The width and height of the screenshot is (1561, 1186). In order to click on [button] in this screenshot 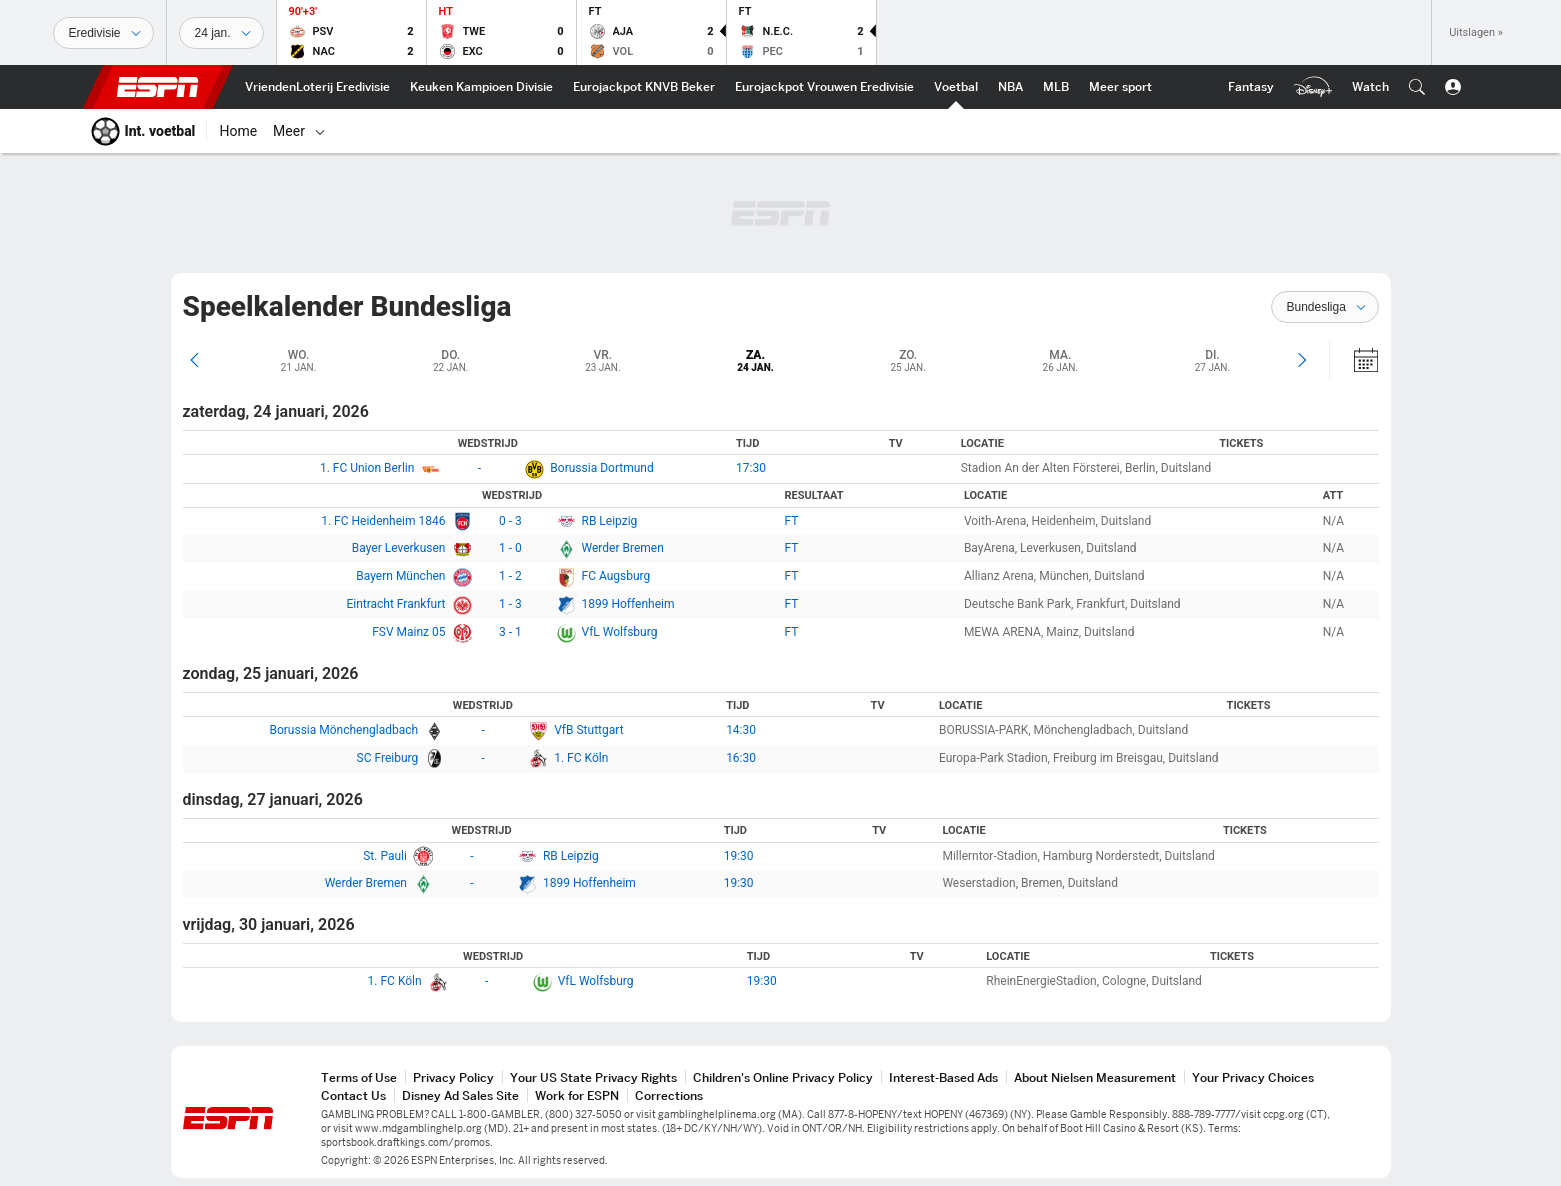, I will do `click(1417, 87)`.